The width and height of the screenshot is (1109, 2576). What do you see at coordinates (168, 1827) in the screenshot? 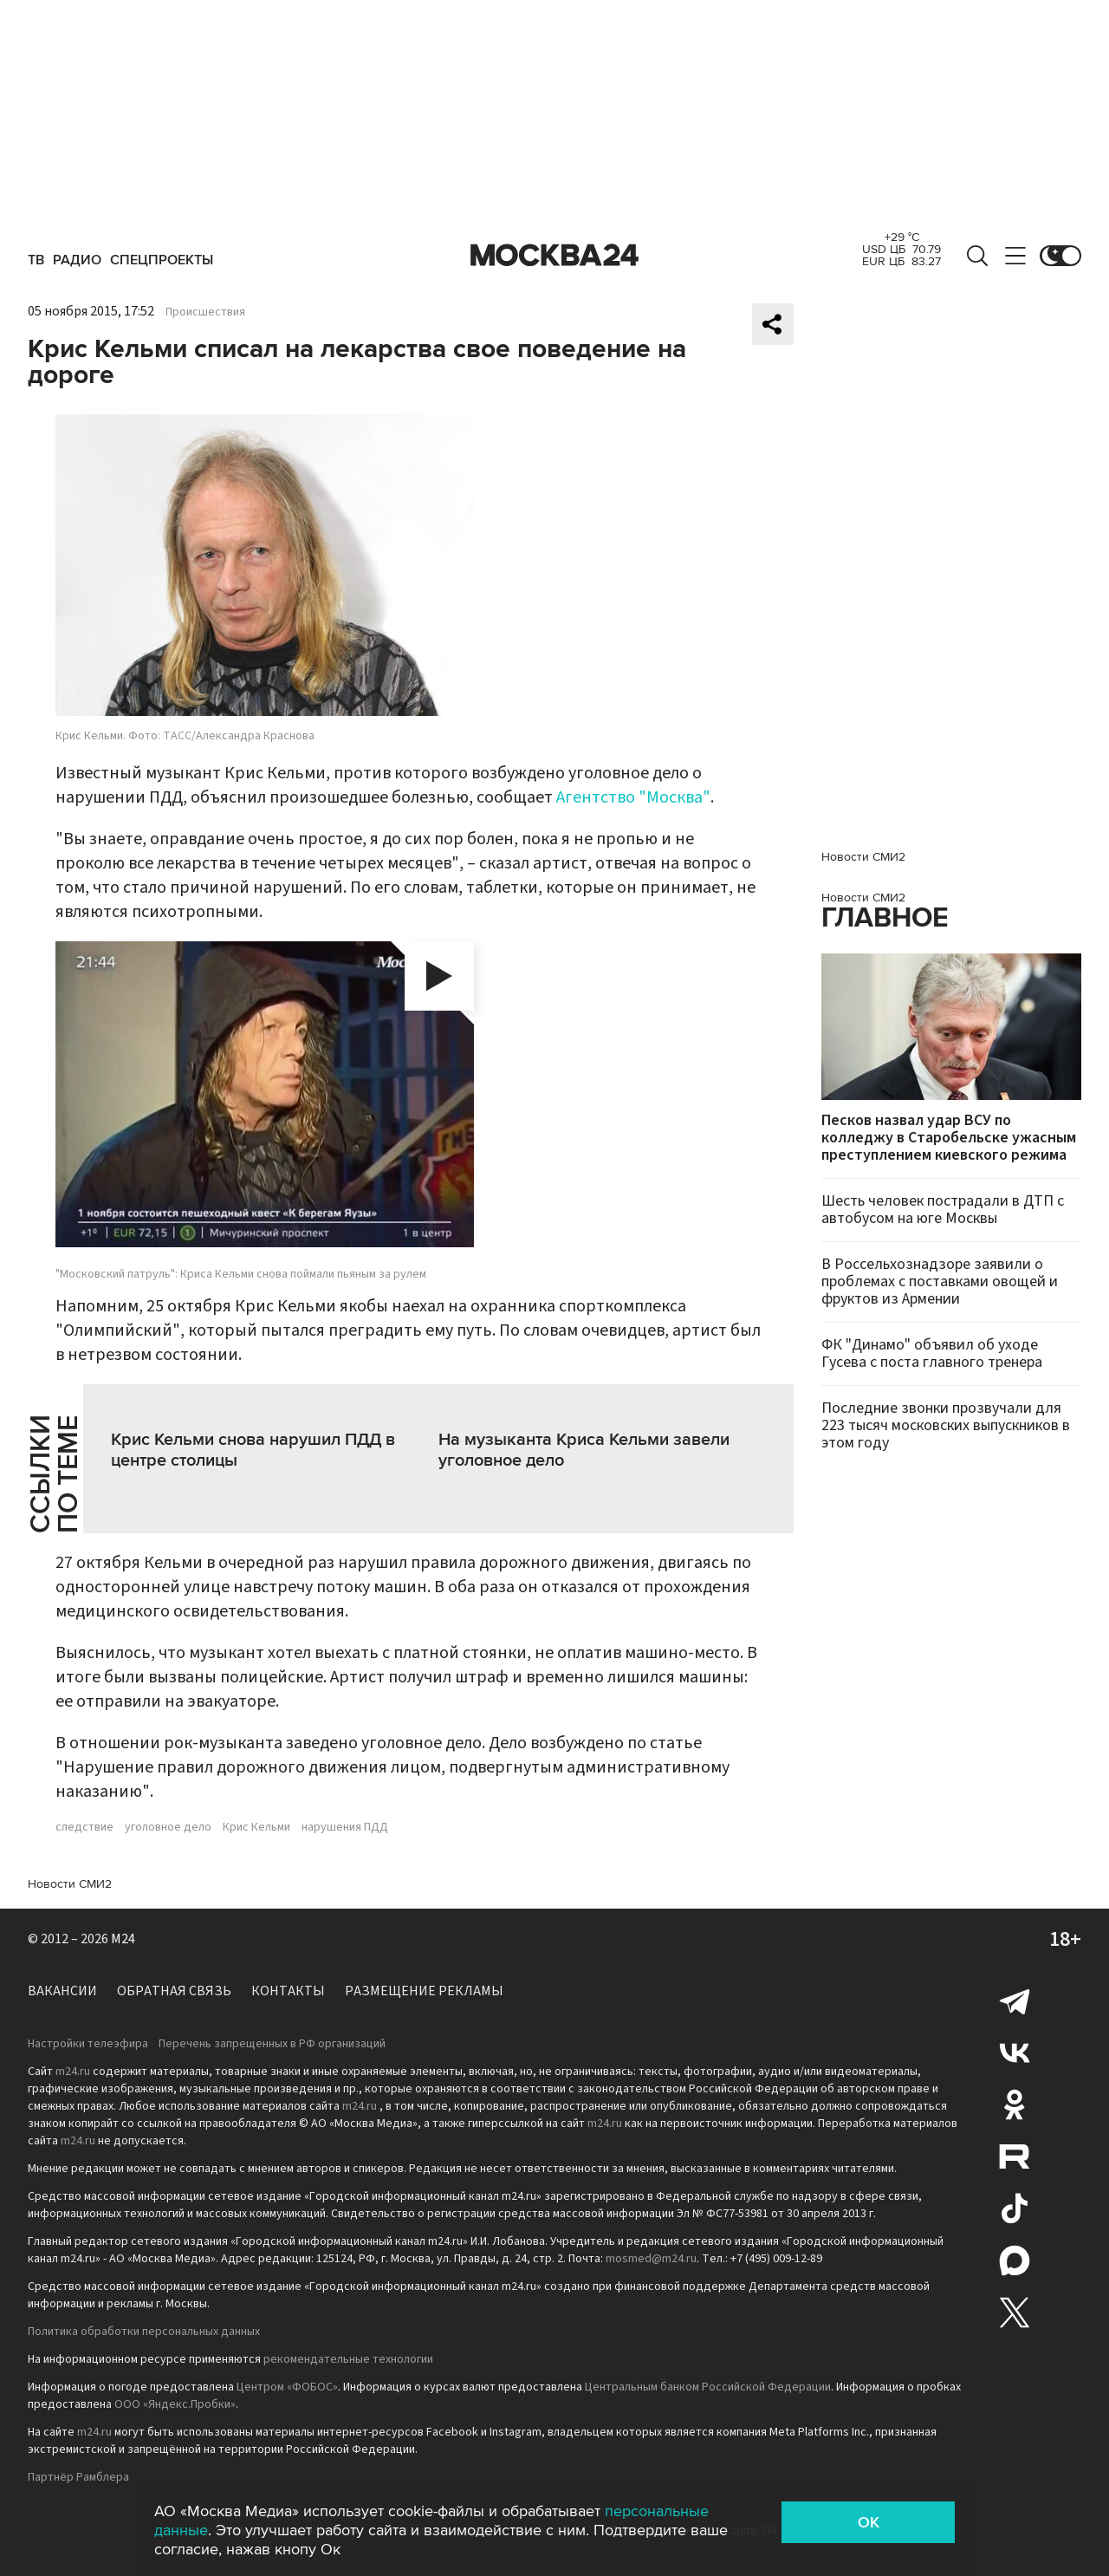
I see `уголовное дело` at bounding box center [168, 1827].